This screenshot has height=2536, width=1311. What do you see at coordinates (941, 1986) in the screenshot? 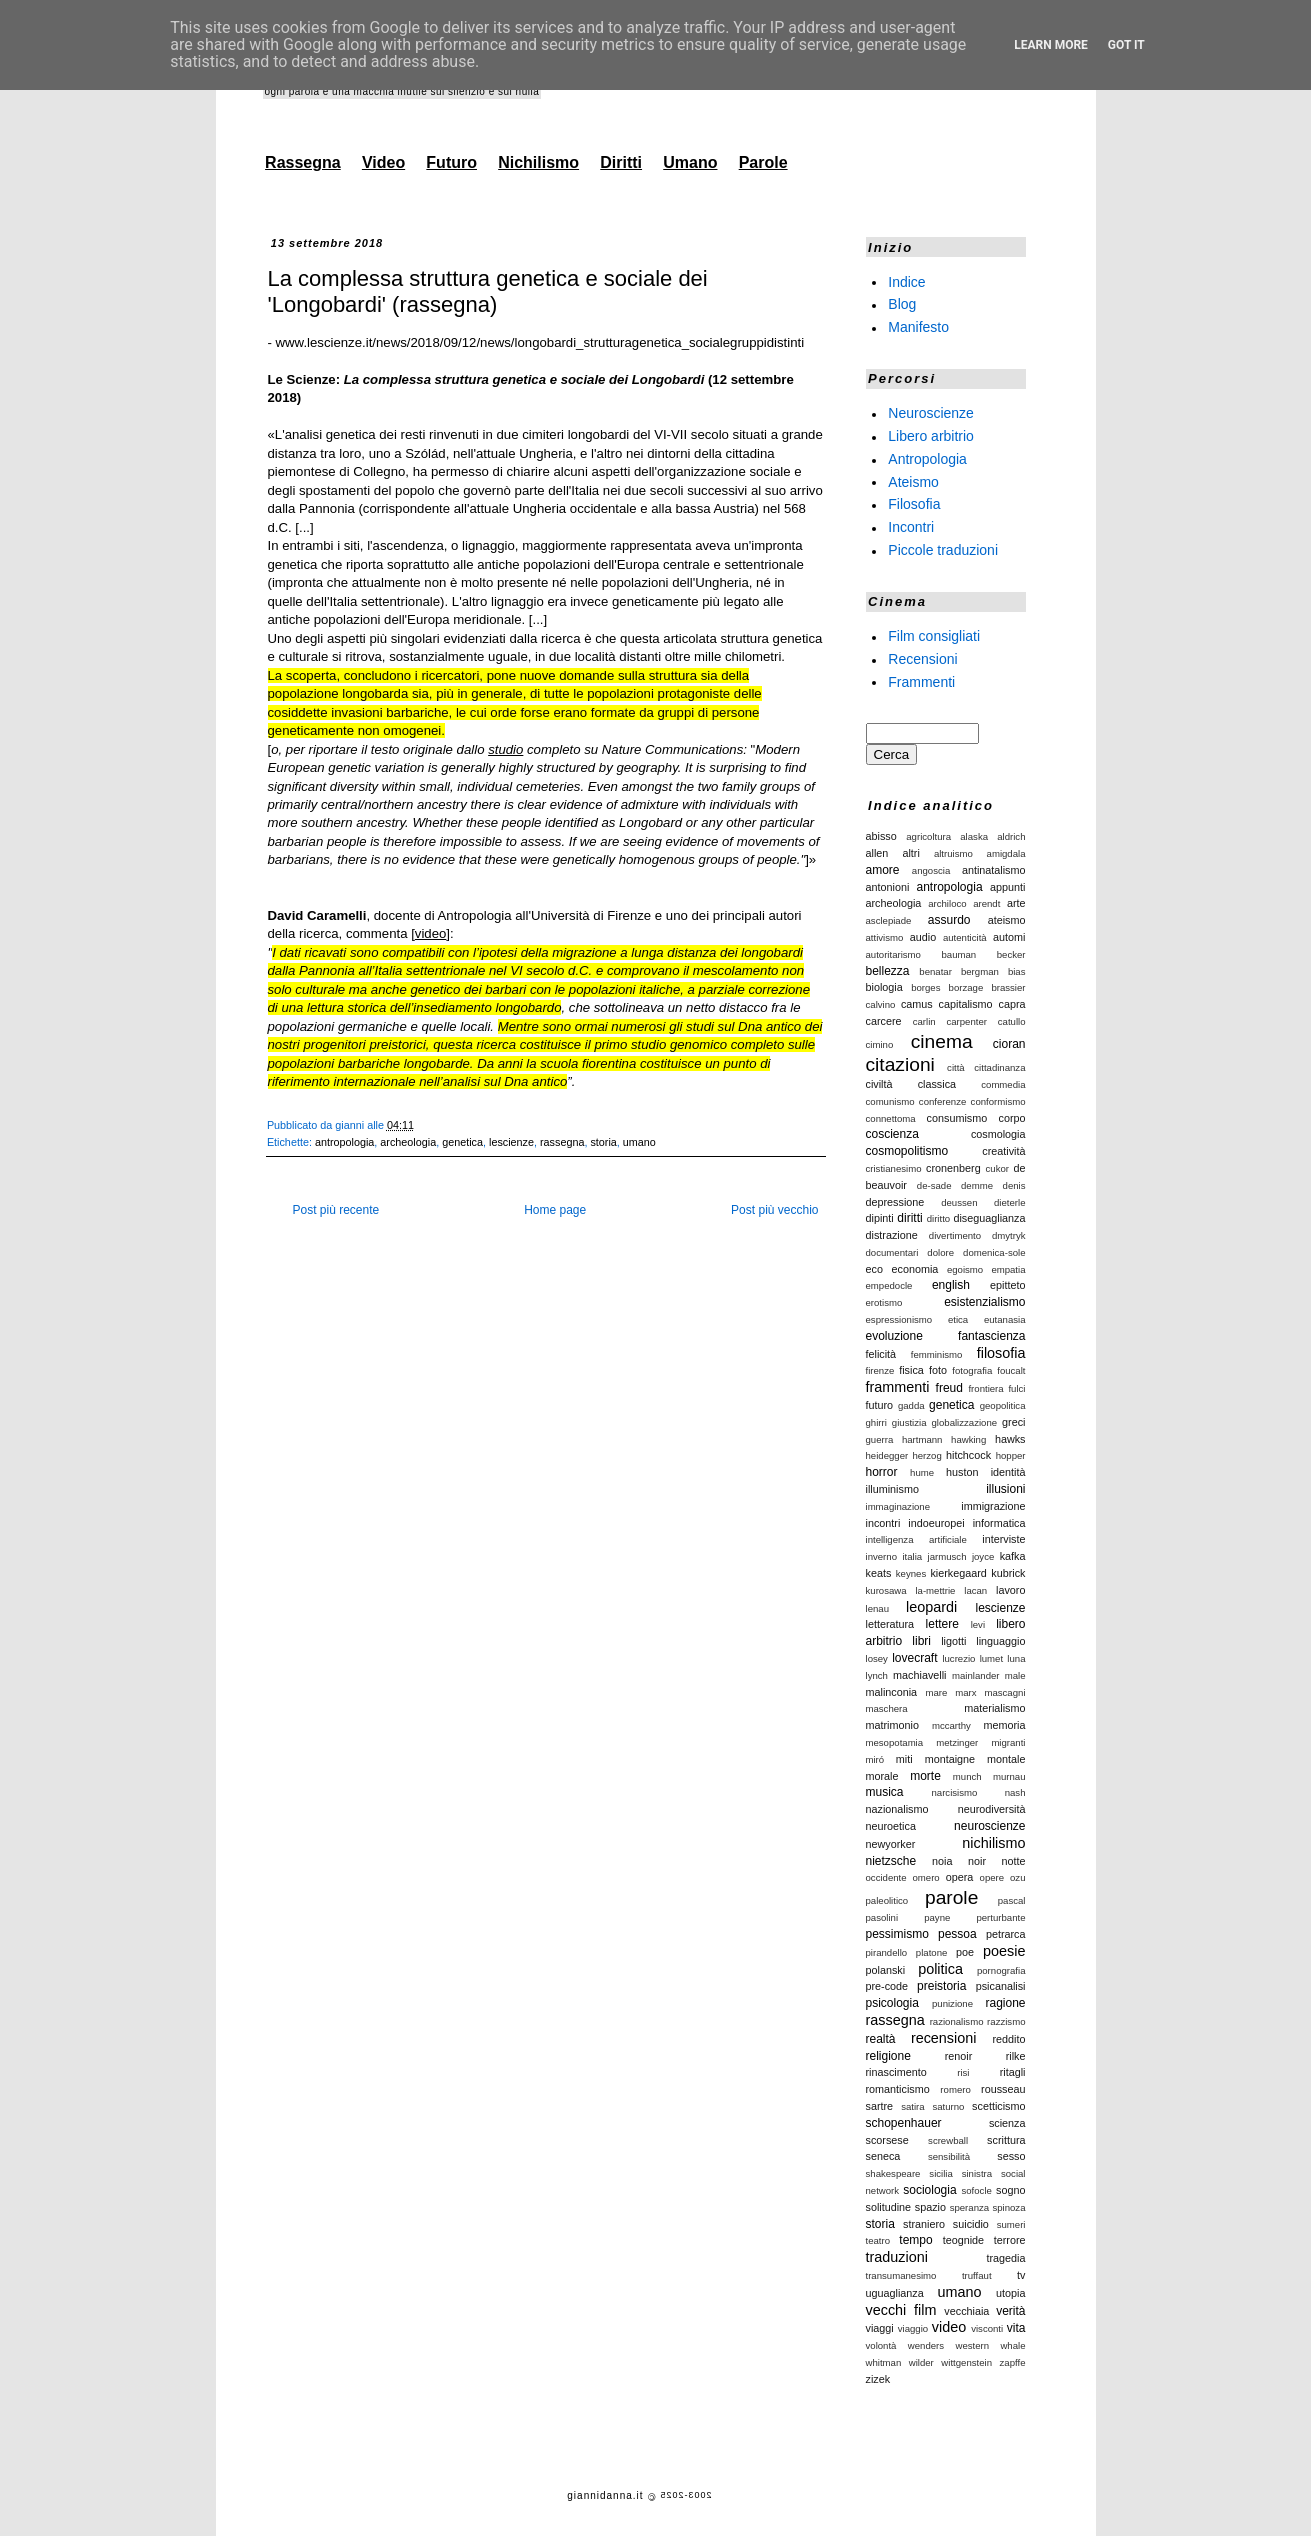
I see `preistoria` at bounding box center [941, 1986].